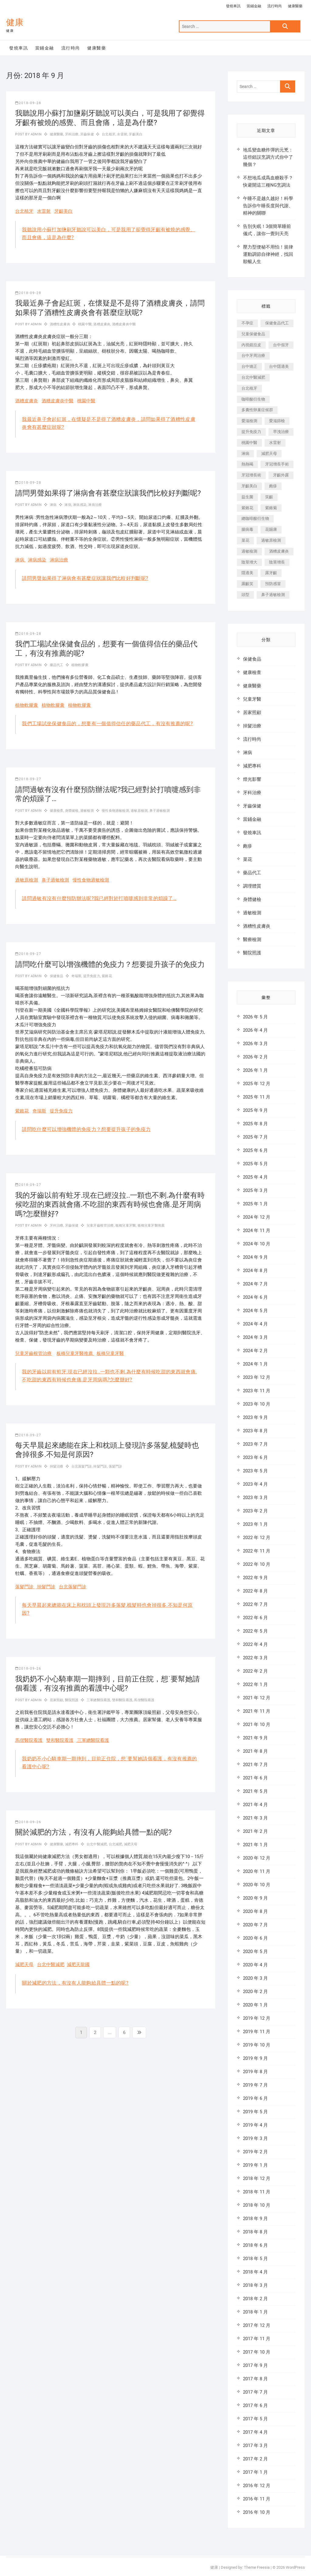  Describe the element at coordinates (268, 206) in the screenshot. I see `午睡不是越久越好！科學告訴你午睡長度與代謝、精神的關聯` at that location.